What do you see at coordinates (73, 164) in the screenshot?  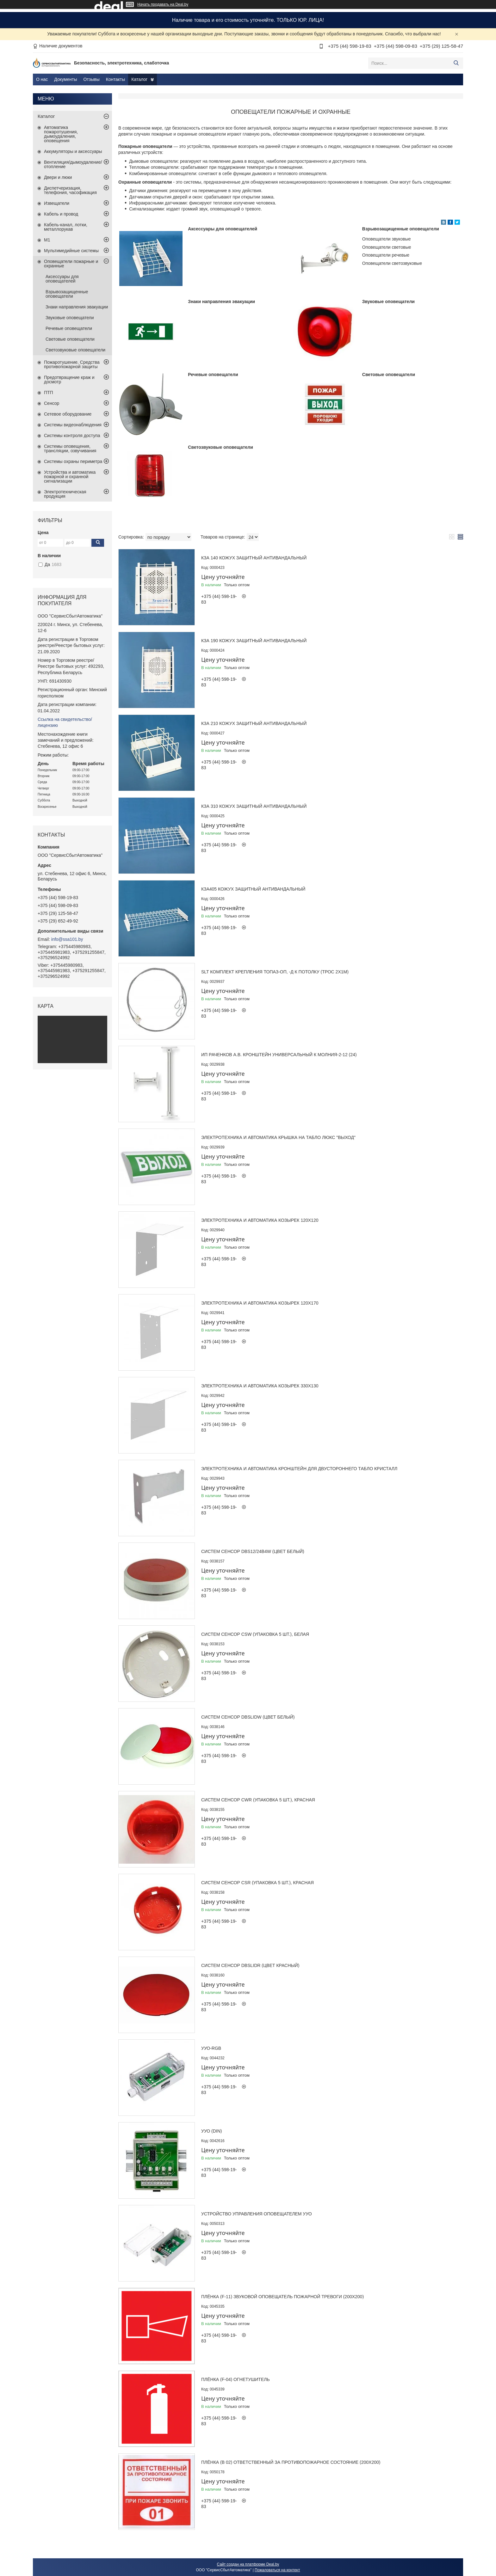 I see `Вентиляция/дымоудаление/отопление` at bounding box center [73, 164].